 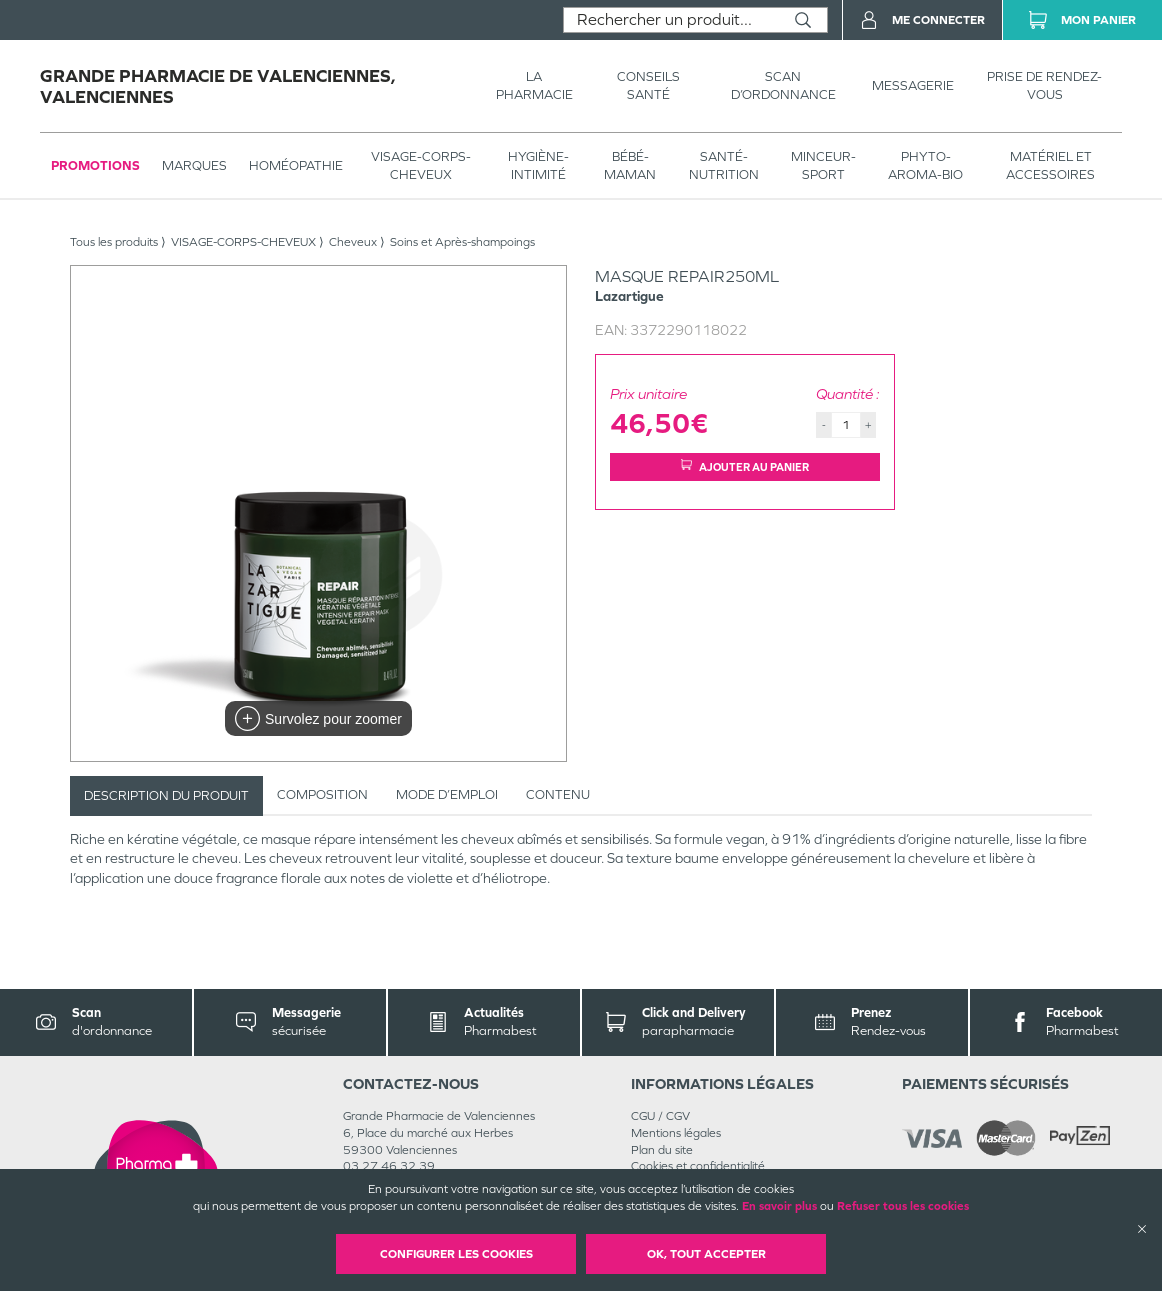 I want to click on Mentions légales, so click(x=676, y=1133).